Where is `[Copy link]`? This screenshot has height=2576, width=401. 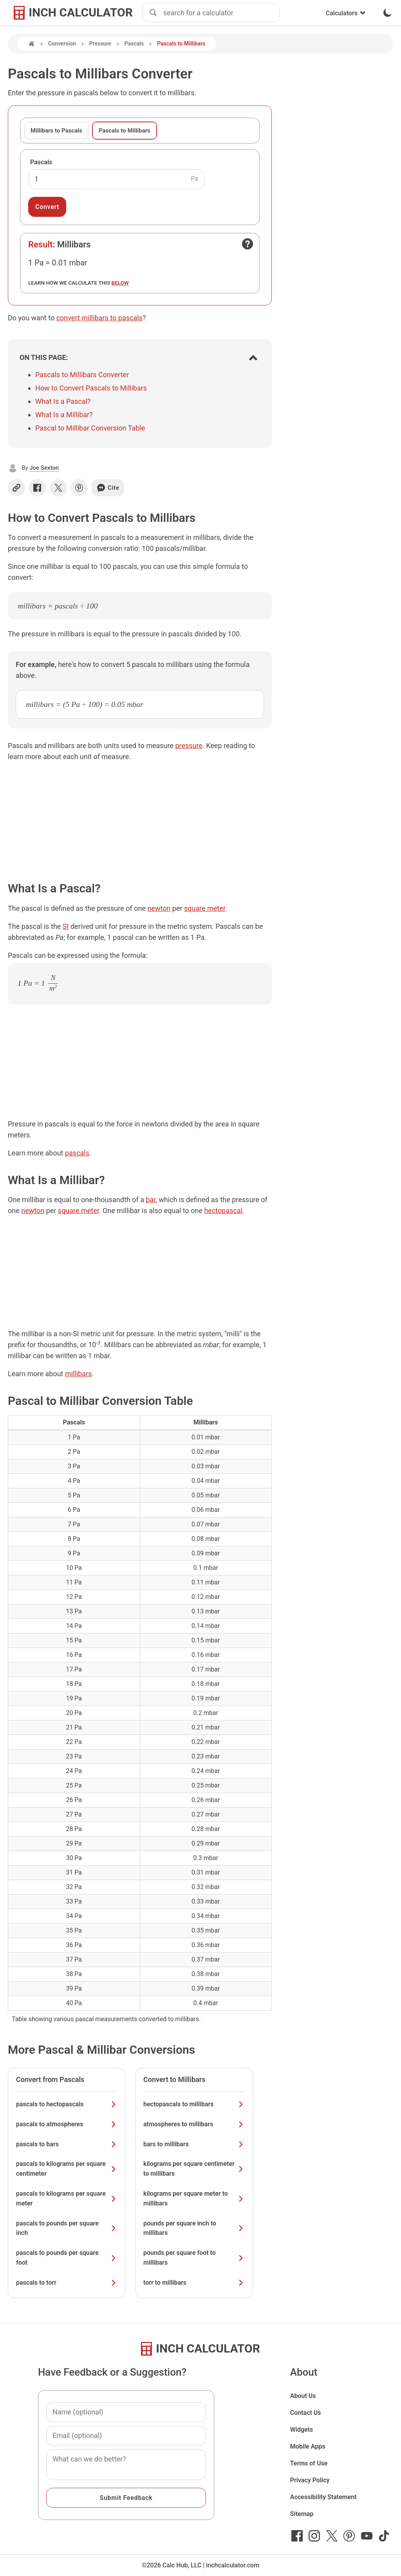
[Copy link] is located at coordinates (16, 487).